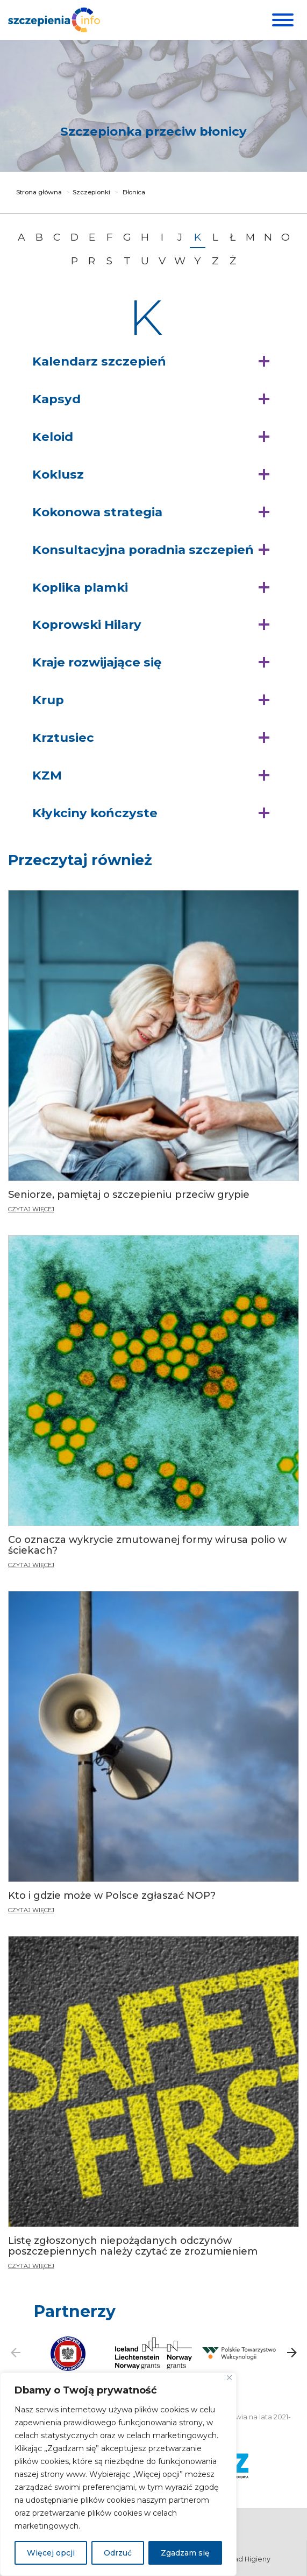 The image size is (307, 2576). I want to click on [Co oznacza wykrycie zmutowanej formy wirusa polio w ściekach?], so click(153, 1406).